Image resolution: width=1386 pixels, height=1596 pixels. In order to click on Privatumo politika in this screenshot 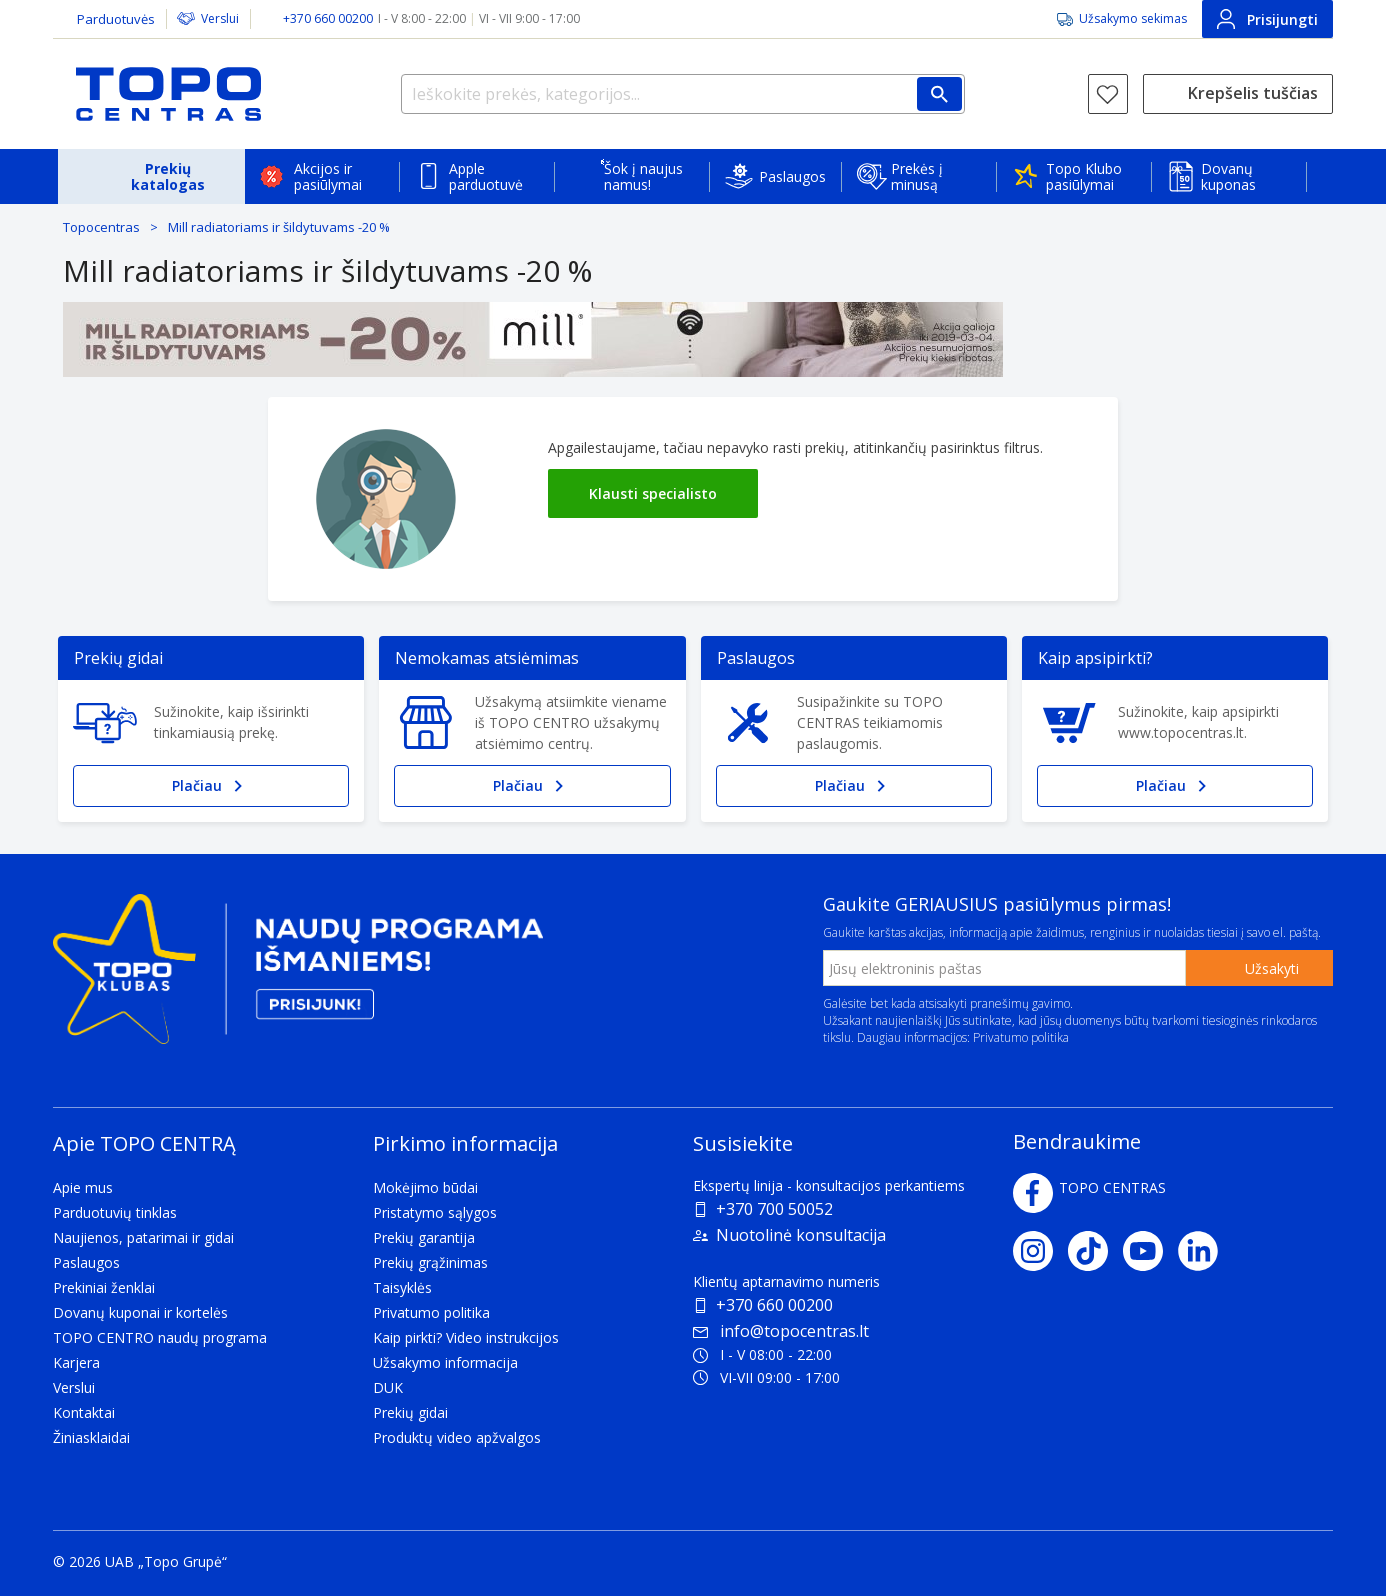, I will do `click(1021, 1037)`.